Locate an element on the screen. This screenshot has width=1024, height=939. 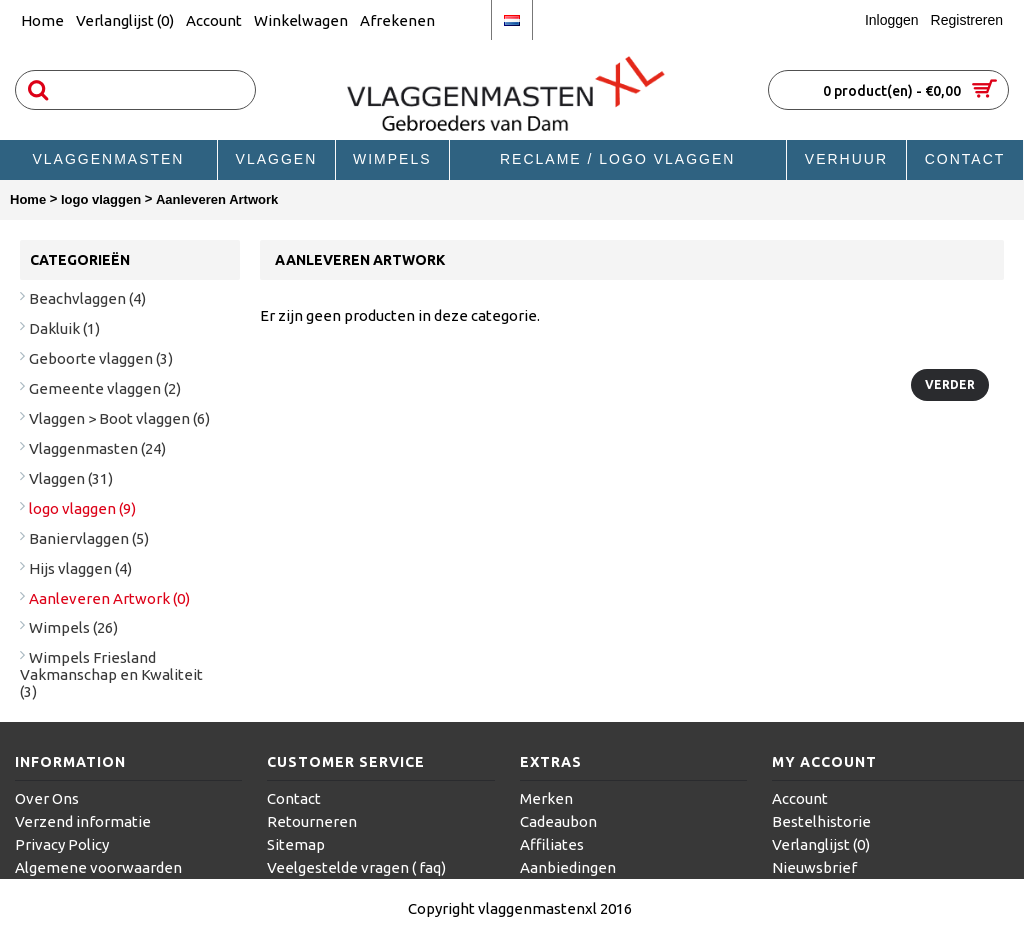
Vlaggen > Boot vlaggen (6) is located at coordinates (119, 418).